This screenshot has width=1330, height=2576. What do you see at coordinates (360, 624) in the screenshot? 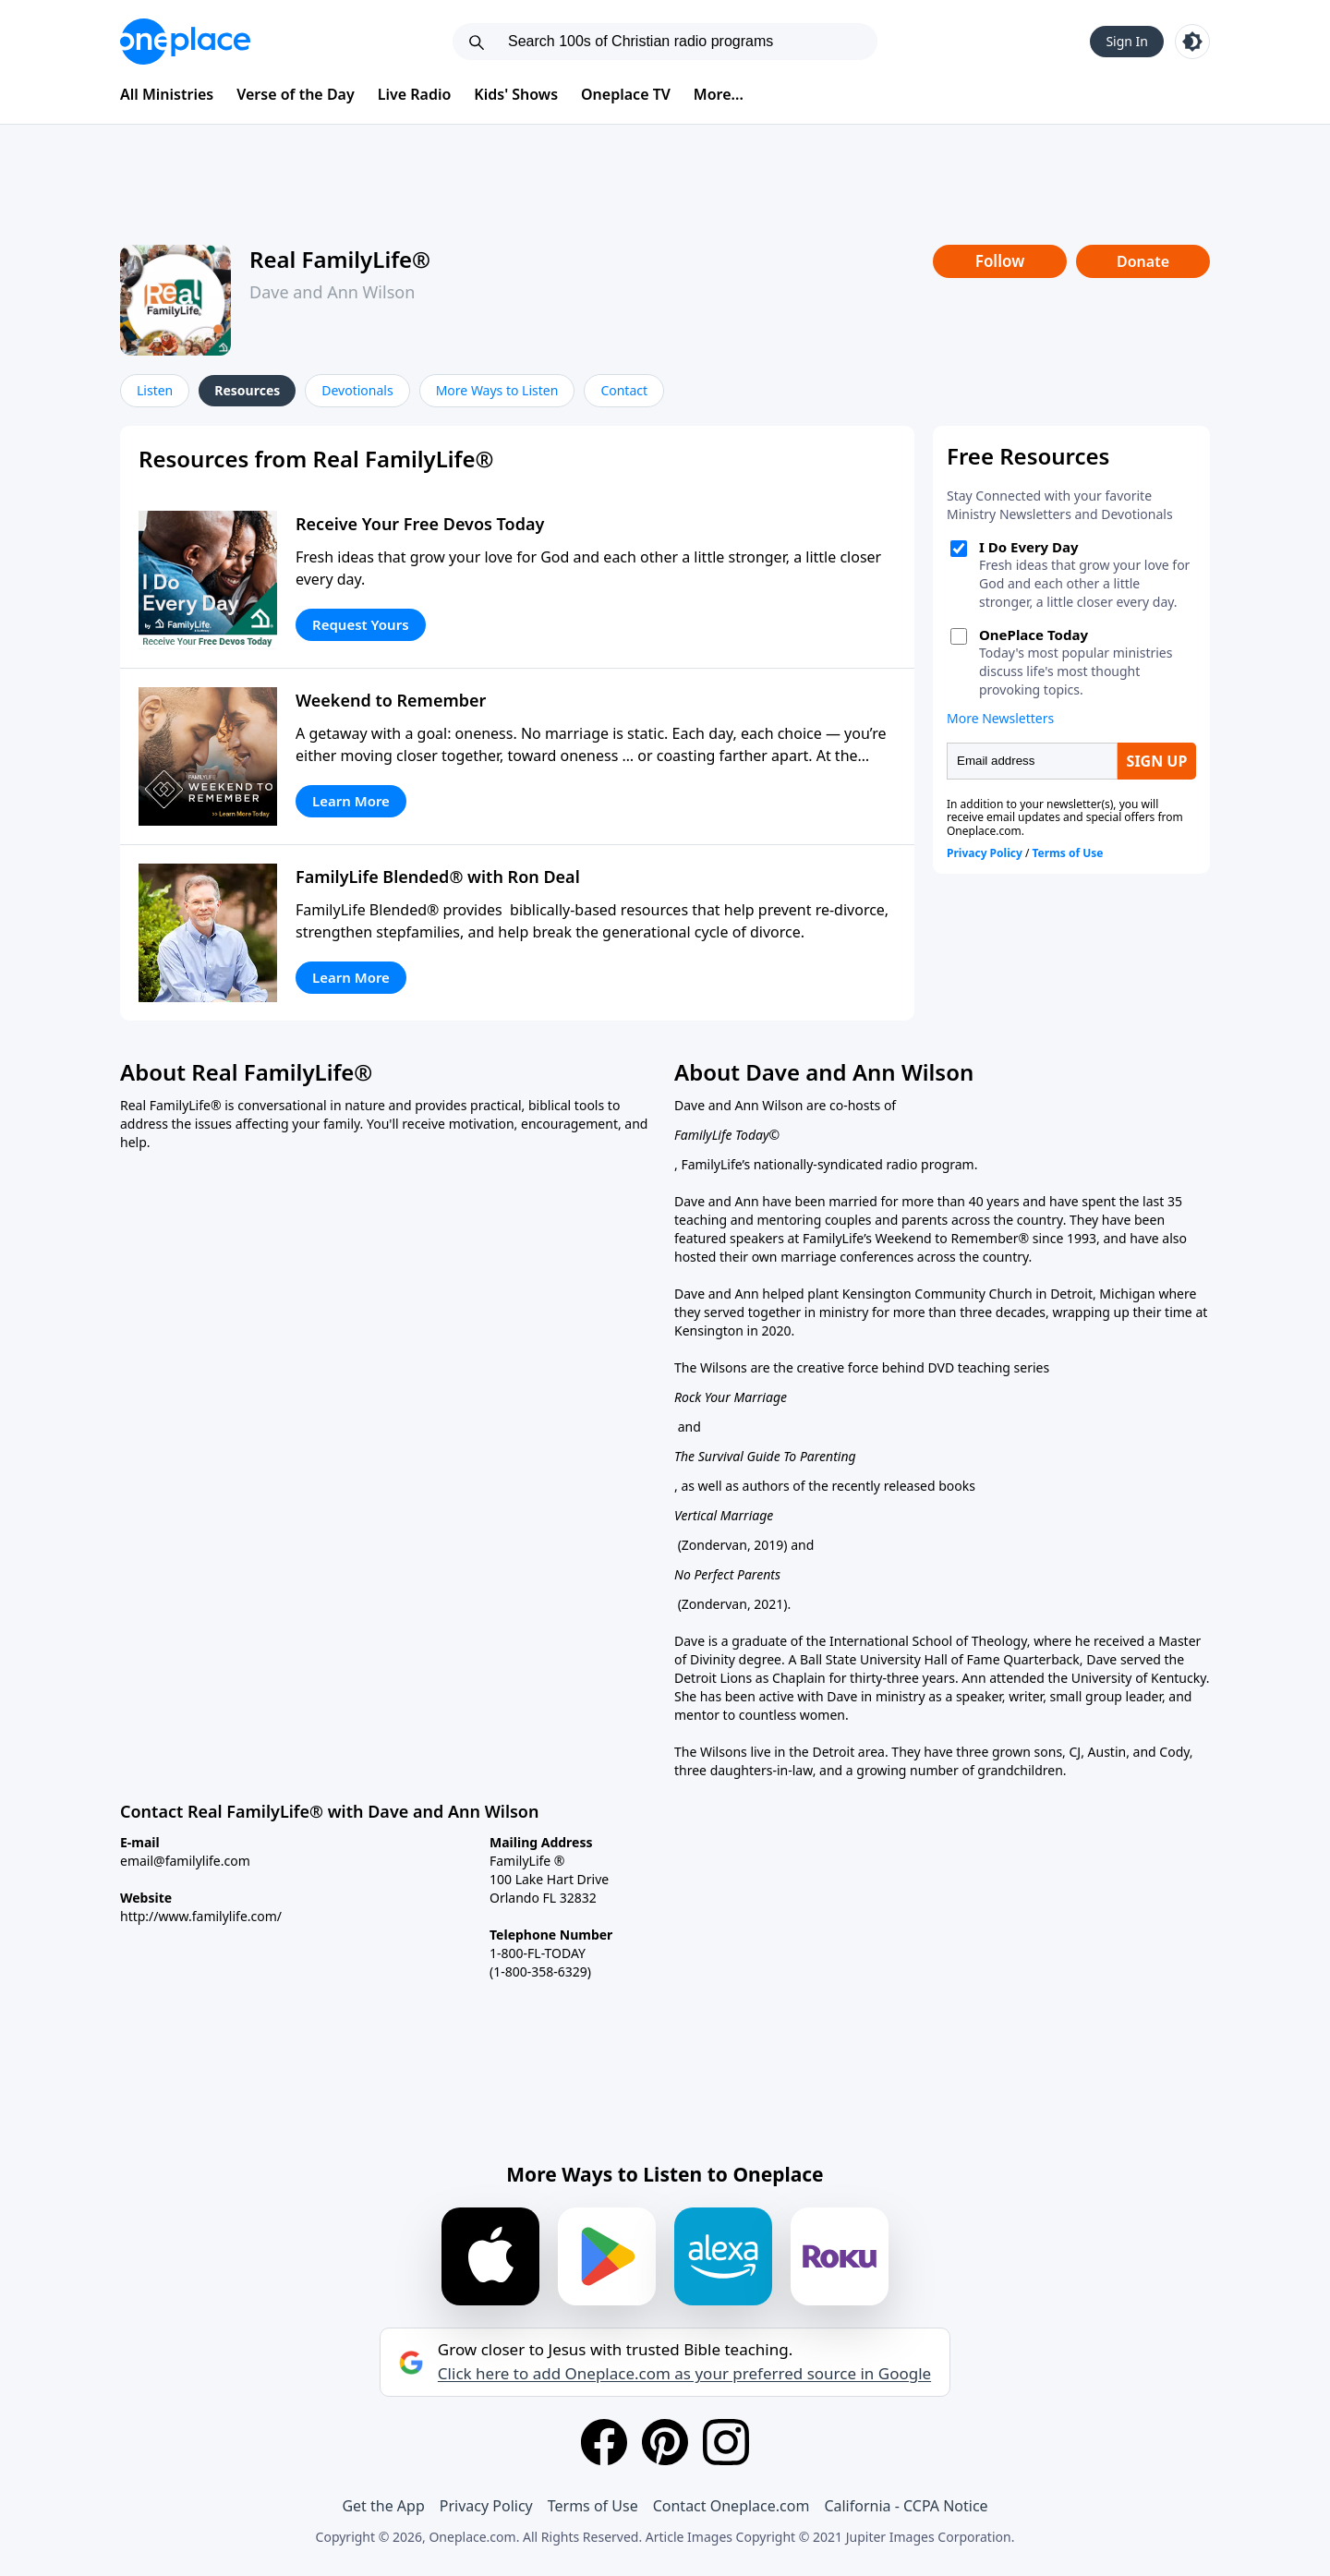
I see `Request Yours` at bounding box center [360, 624].